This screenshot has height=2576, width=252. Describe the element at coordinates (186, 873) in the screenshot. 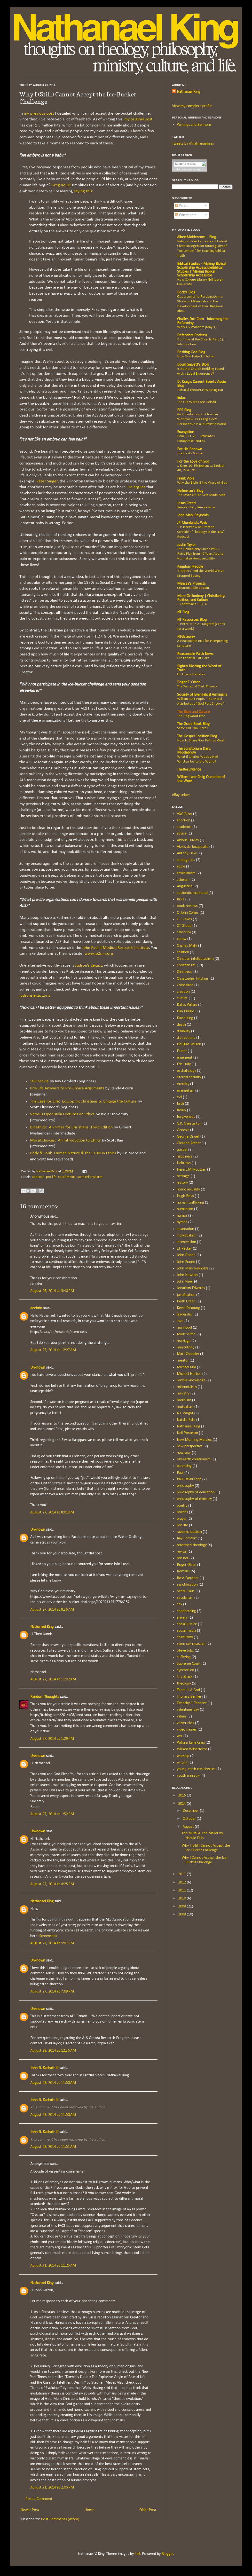

I see `arminianism` at that location.